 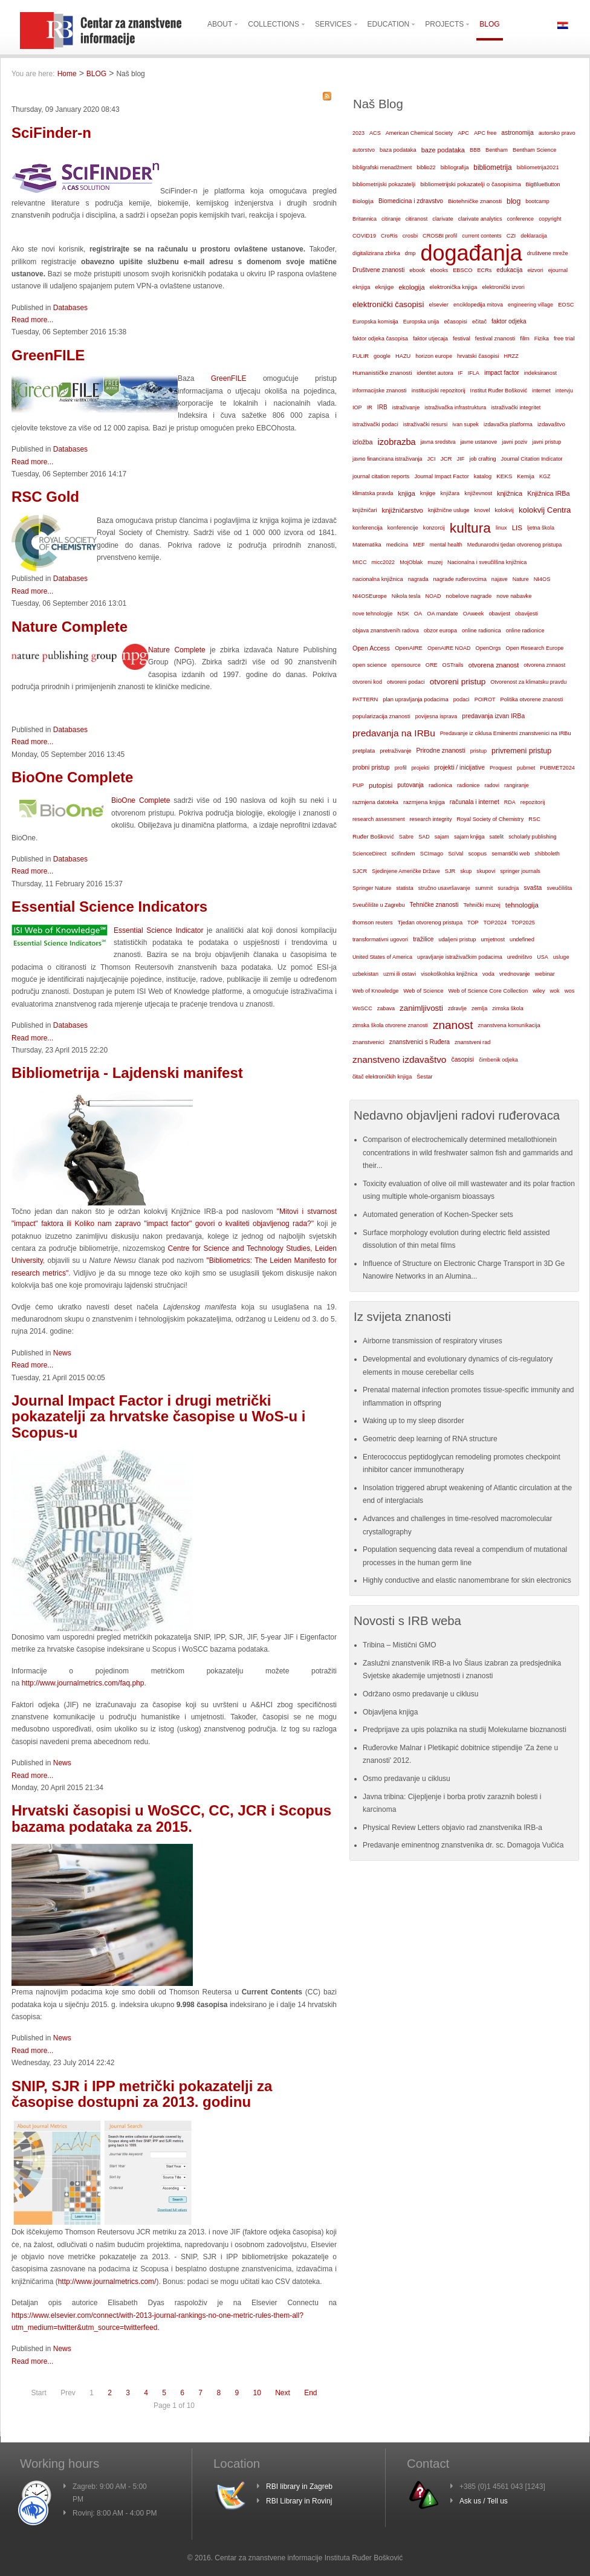 What do you see at coordinates (483, 2501) in the screenshot?
I see `Ask us / Tell us` at bounding box center [483, 2501].